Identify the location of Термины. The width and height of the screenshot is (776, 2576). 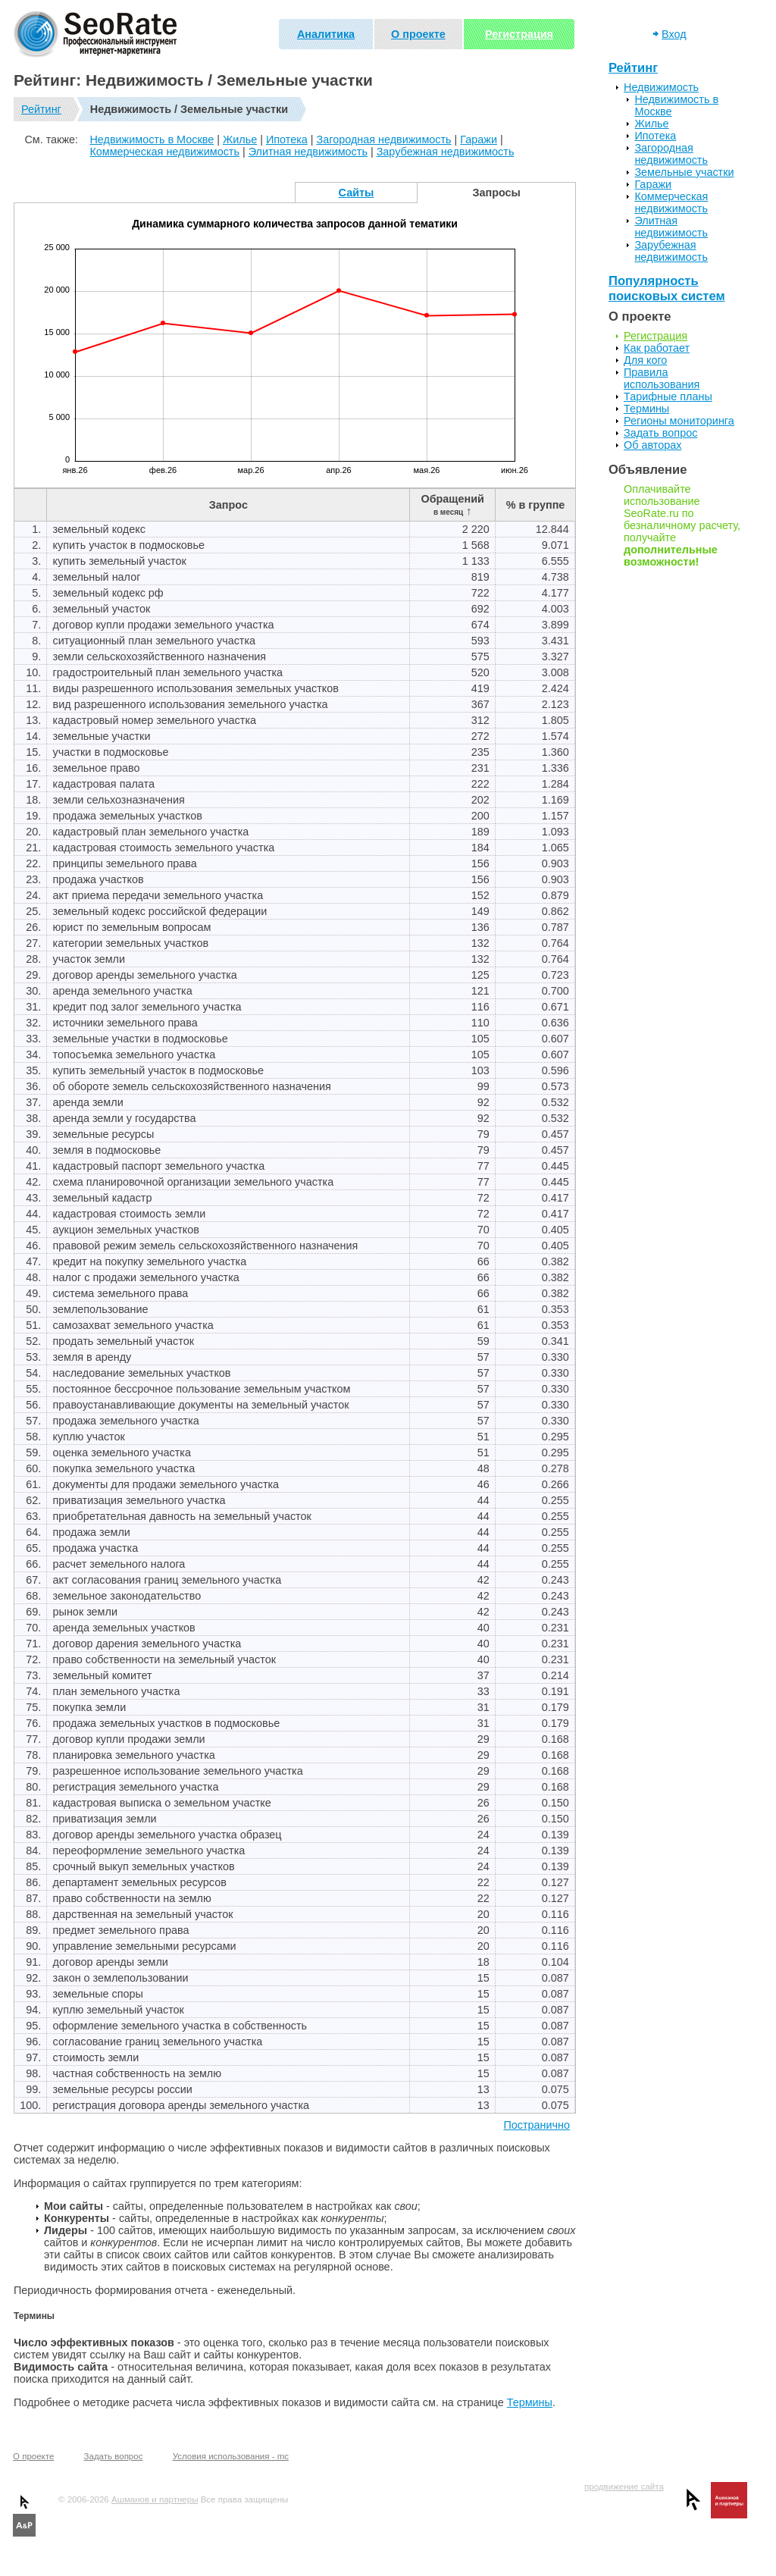
(529, 2402).